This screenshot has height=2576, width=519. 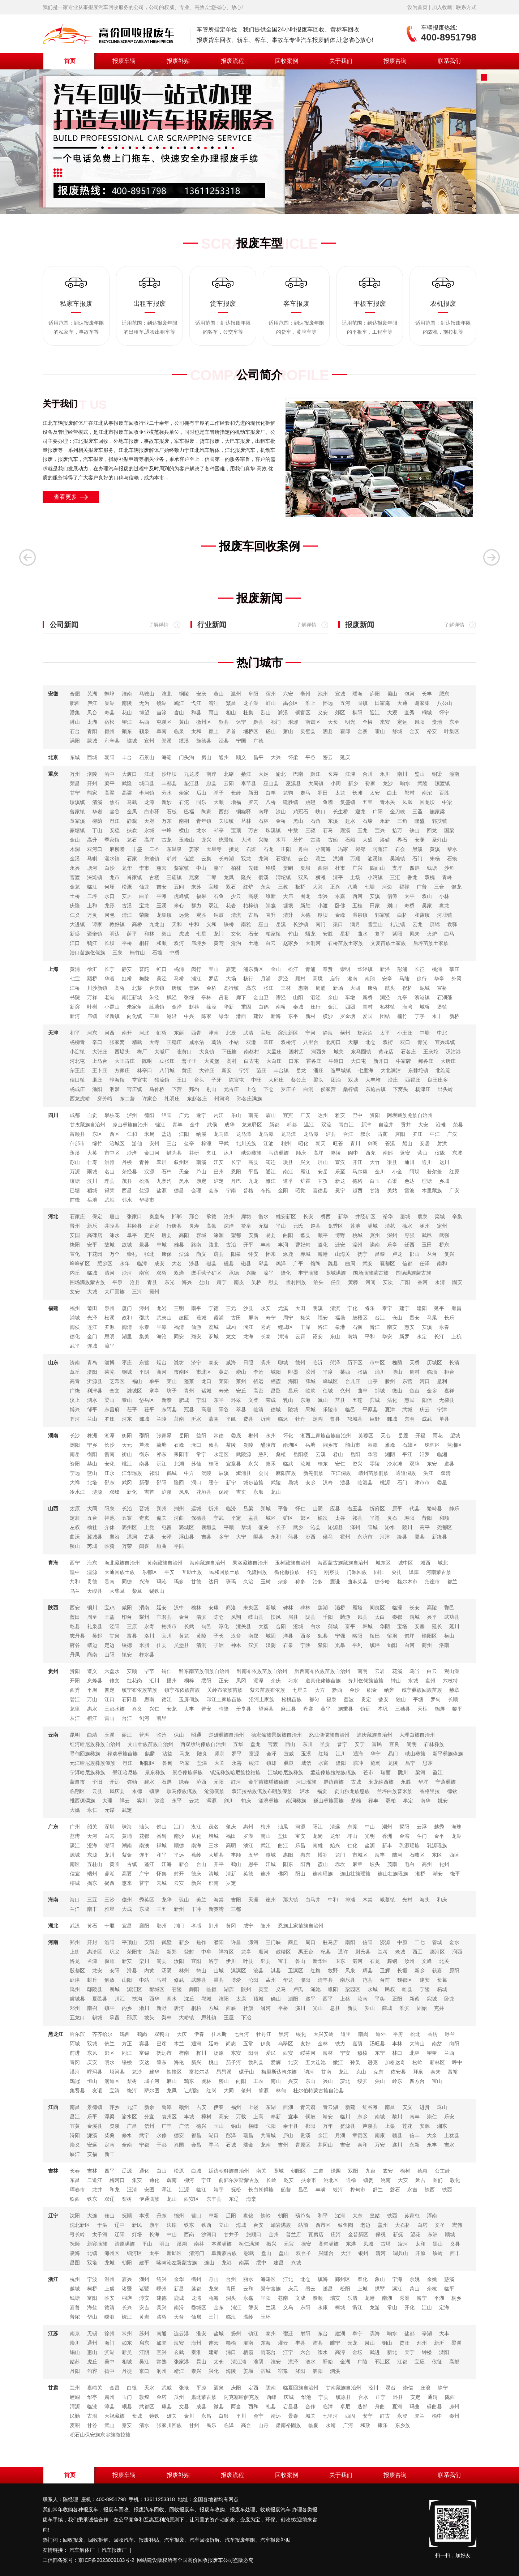 What do you see at coordinates (161, 1372) in the screenshot?
I see `商河` at bounding box center [161, 1372].